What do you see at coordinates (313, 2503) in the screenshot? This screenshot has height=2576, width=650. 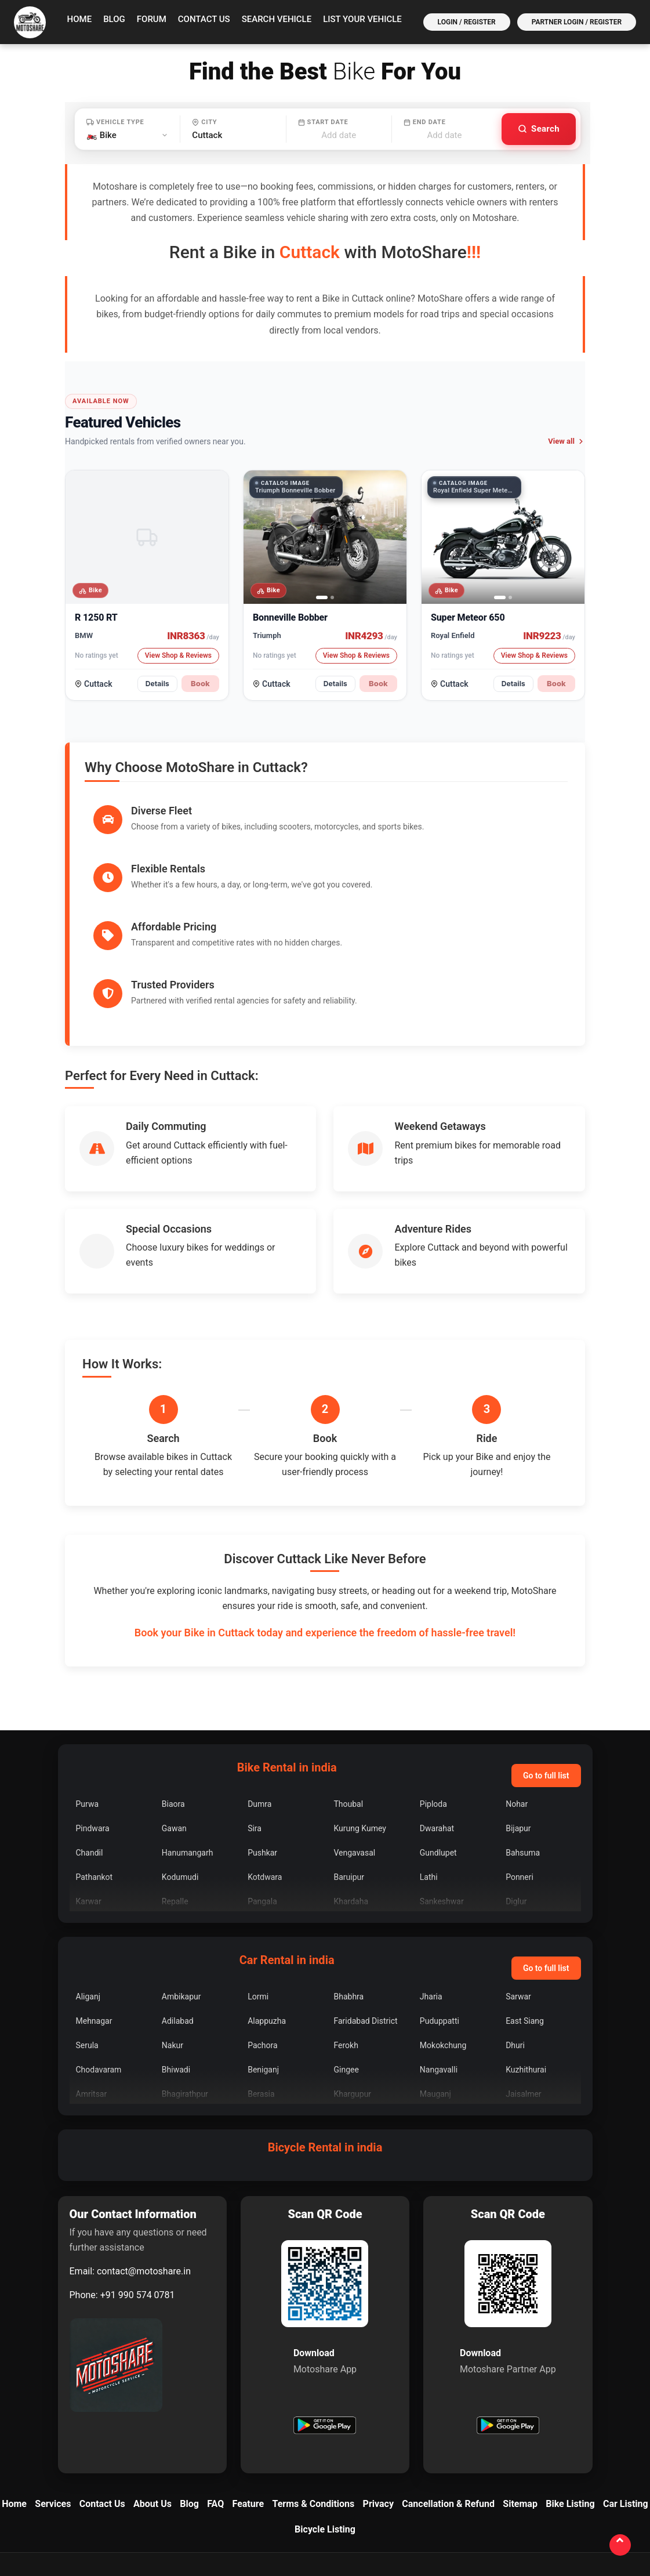 I see `[Instagram]` at bounding box center [313, 2503].